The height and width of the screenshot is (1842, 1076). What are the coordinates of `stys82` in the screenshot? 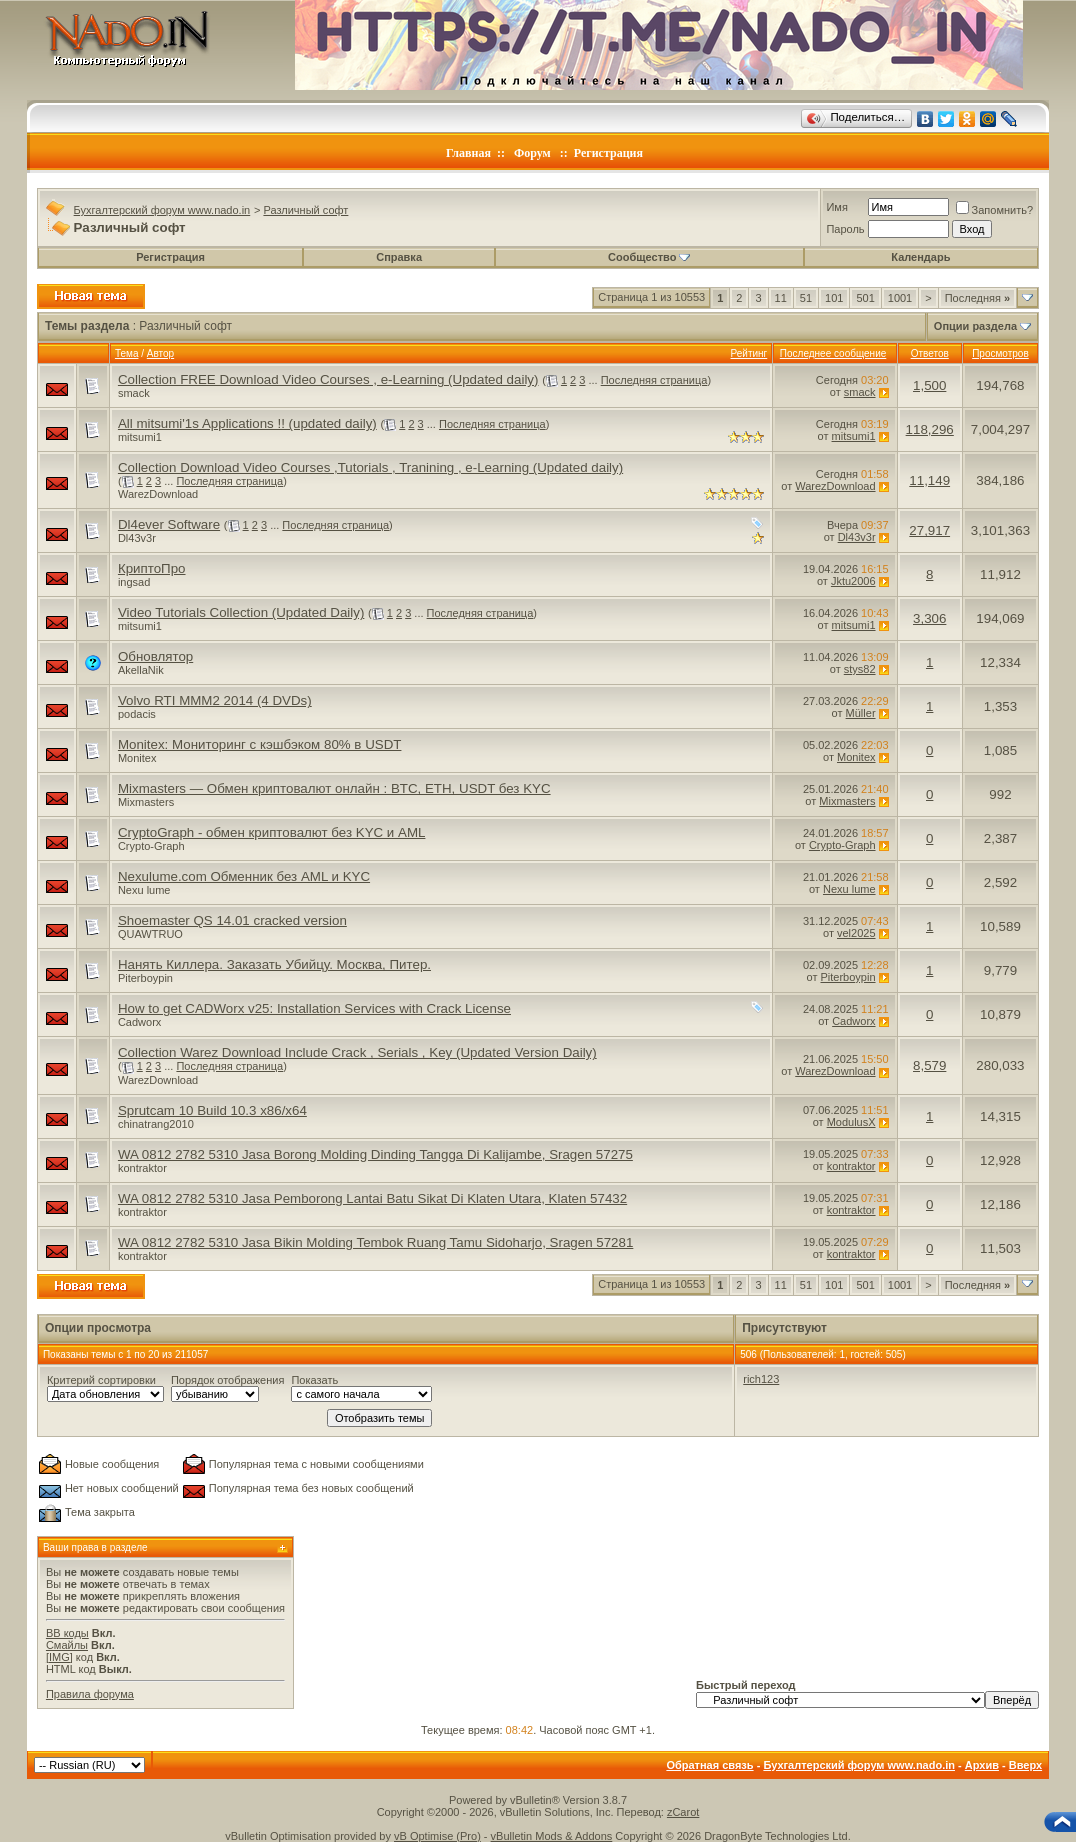 It's located at (860, 669).